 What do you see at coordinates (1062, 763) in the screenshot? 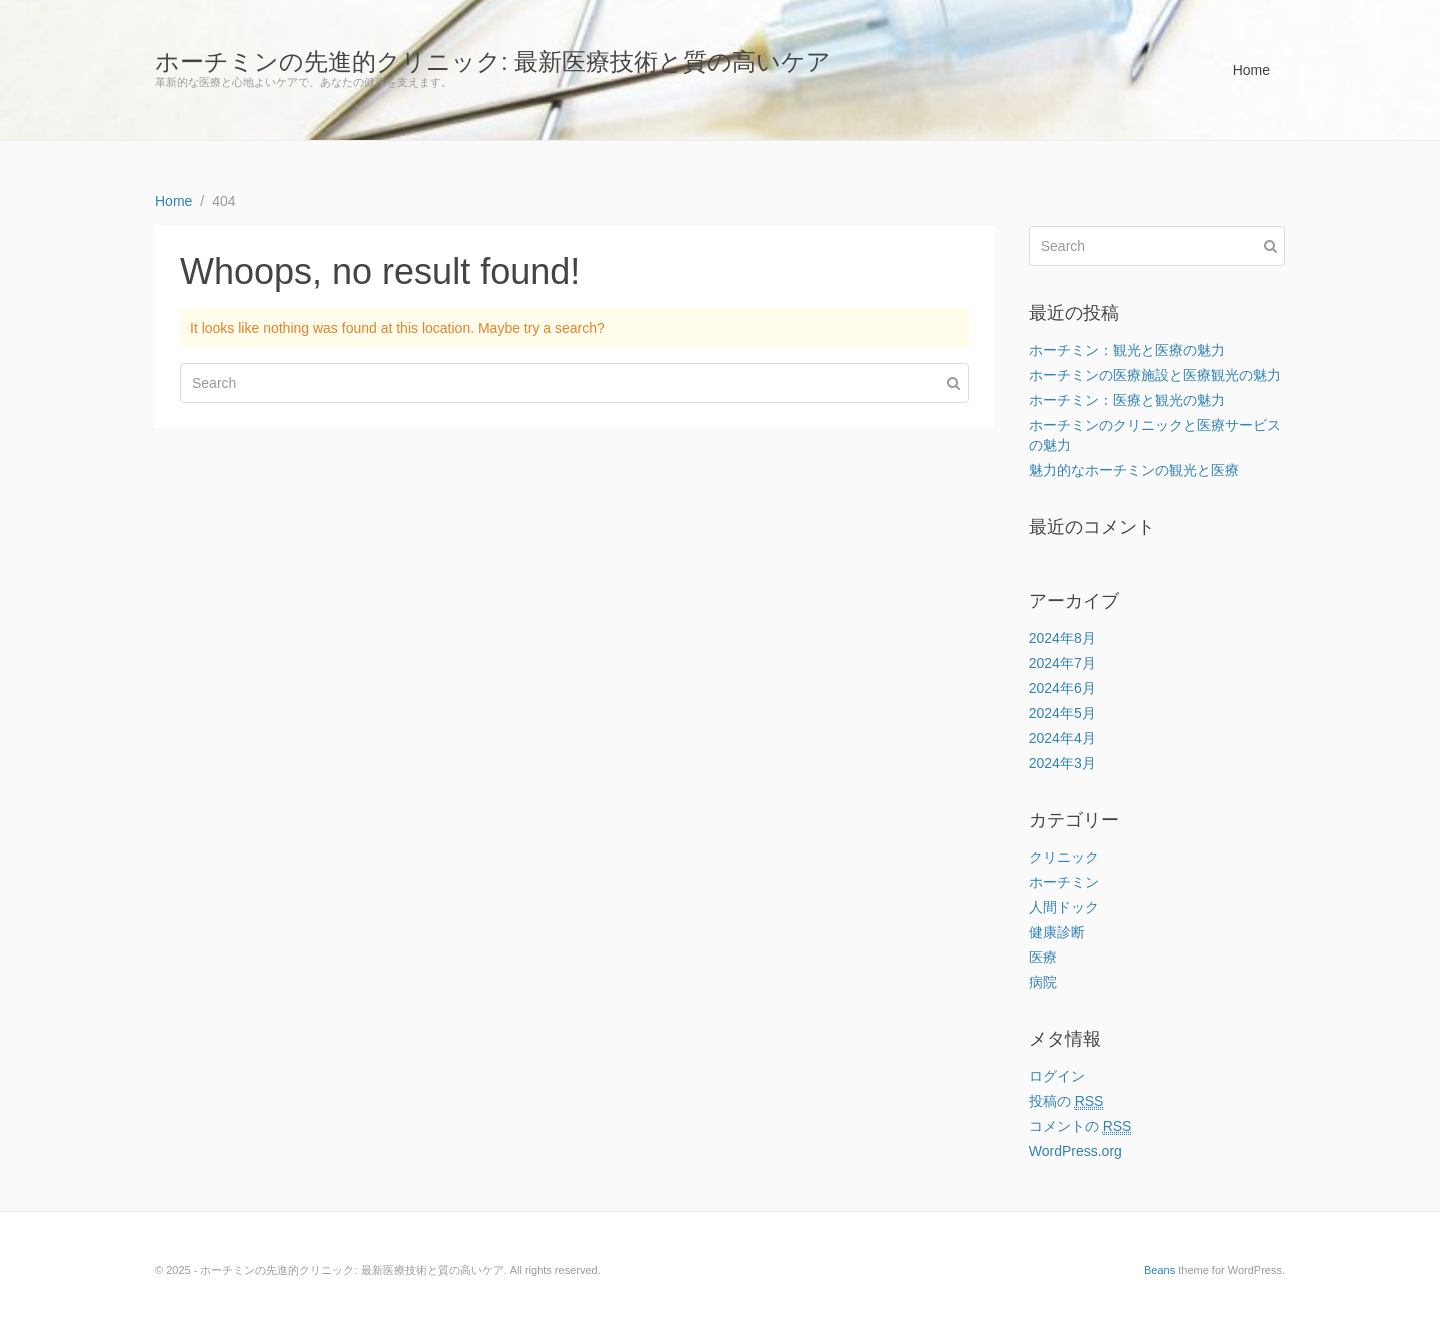
I see `2024年3月` at bounding box center [1062, 763].